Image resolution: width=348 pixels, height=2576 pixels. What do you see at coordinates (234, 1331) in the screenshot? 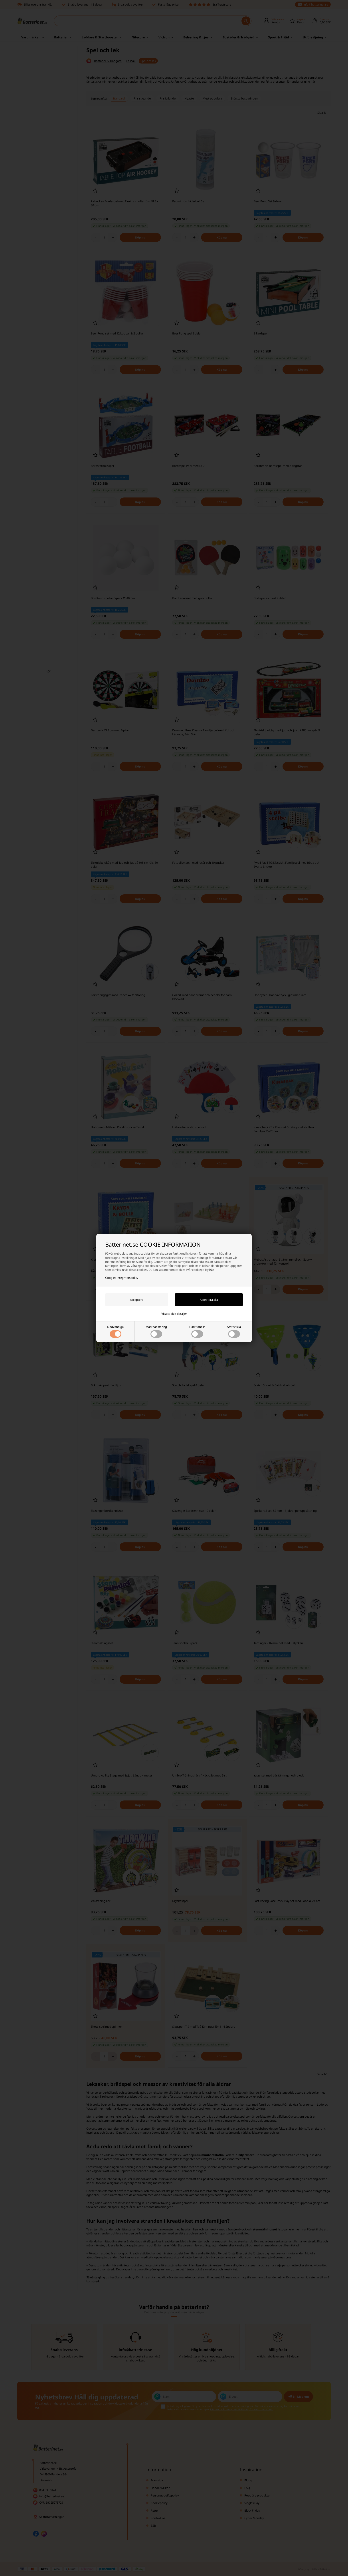
I see `Statistiska` at bounding box center [234, 1331].